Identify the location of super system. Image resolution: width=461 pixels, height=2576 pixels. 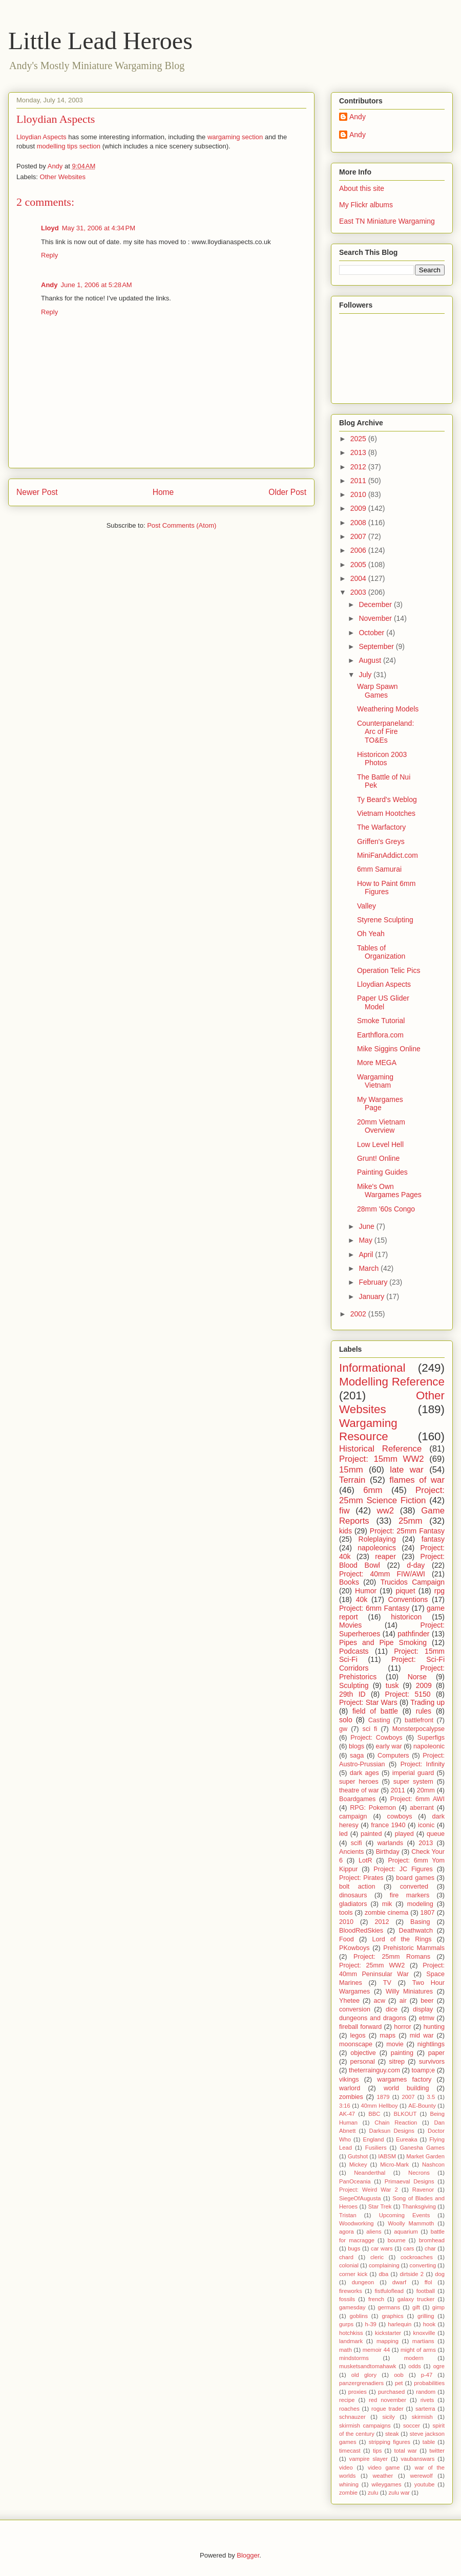
(413, 1781).